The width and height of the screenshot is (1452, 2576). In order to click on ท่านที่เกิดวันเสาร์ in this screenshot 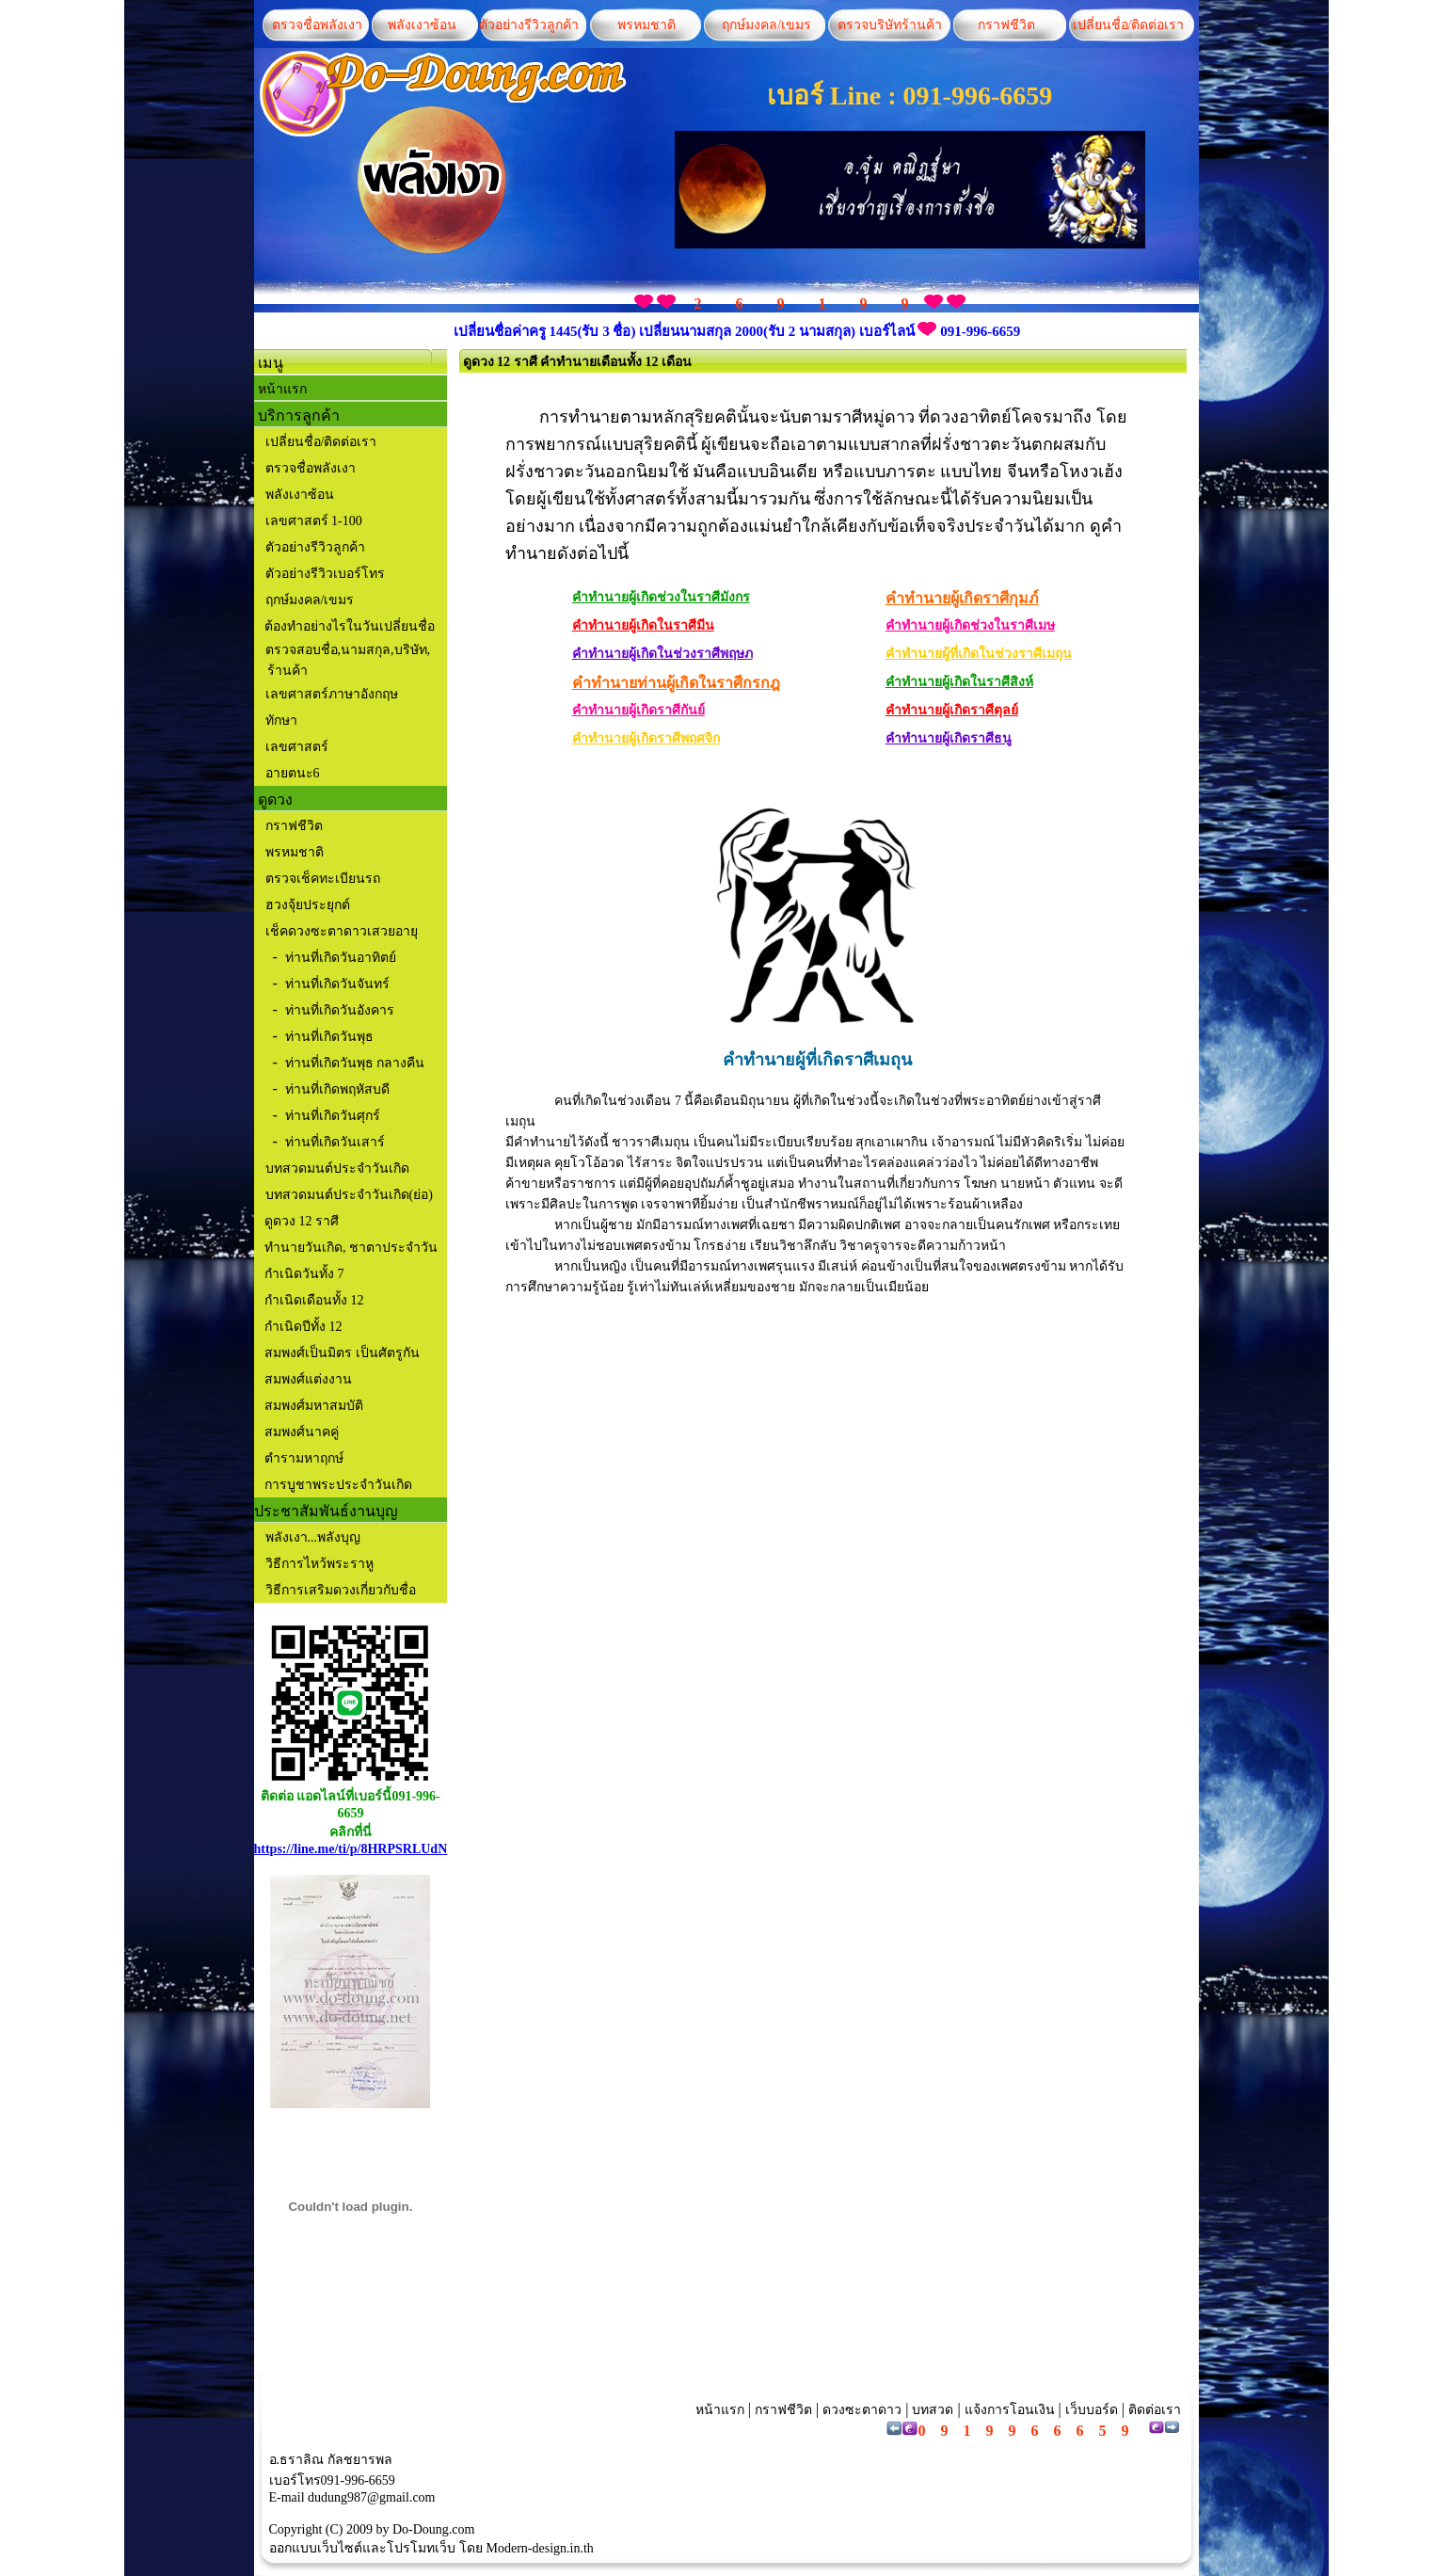, I will do `click(335, 1142)`.